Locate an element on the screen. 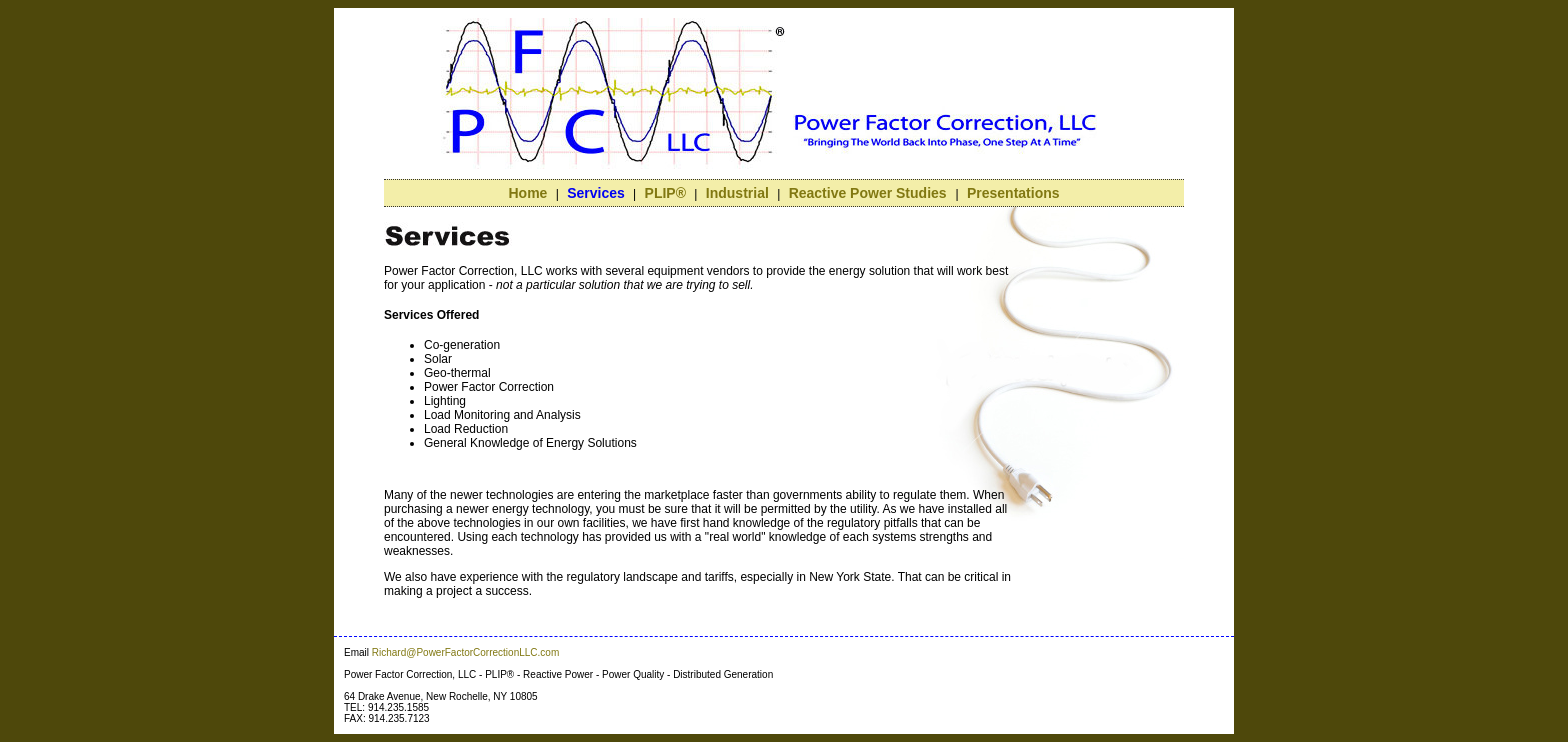 The image size is (1568, 742). Home is located at coordinates (527, 193).